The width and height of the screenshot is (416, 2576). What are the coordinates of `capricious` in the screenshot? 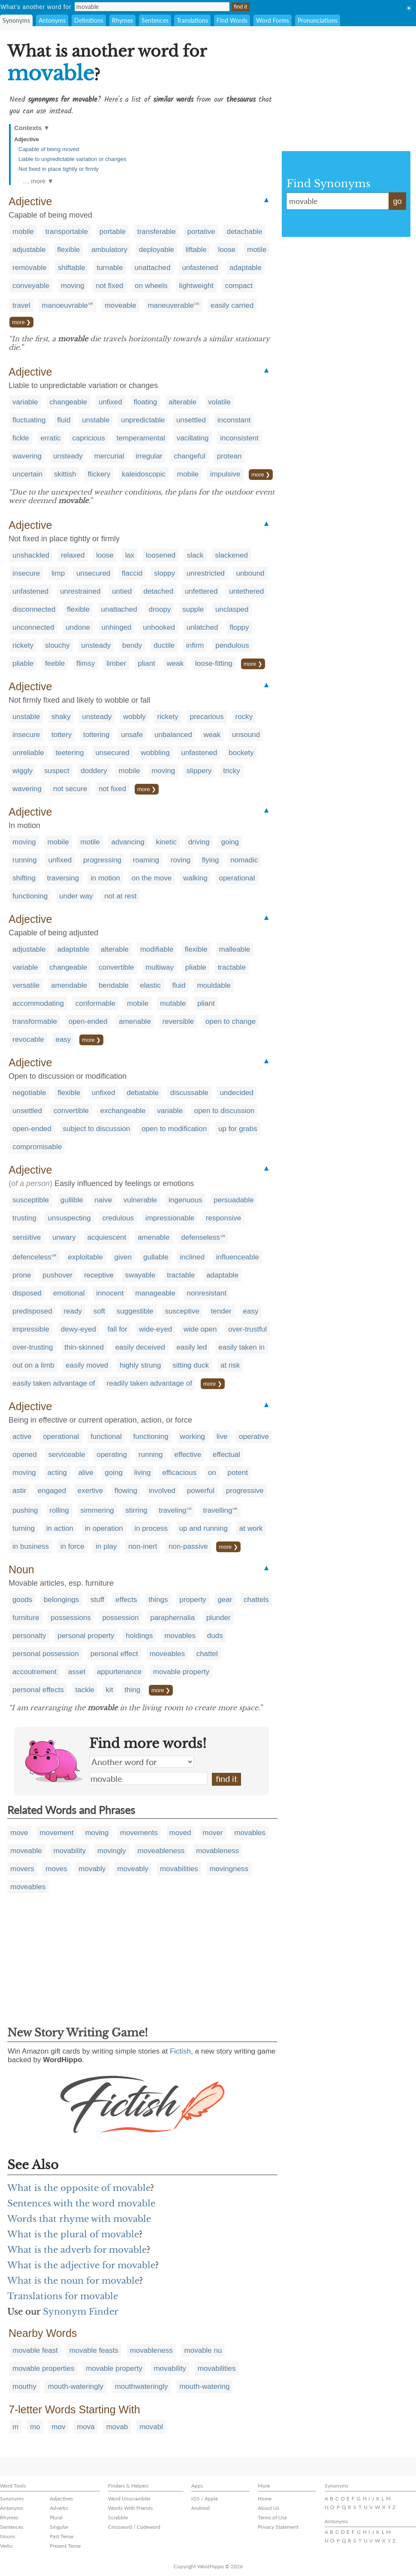 It's located at (88, 438).